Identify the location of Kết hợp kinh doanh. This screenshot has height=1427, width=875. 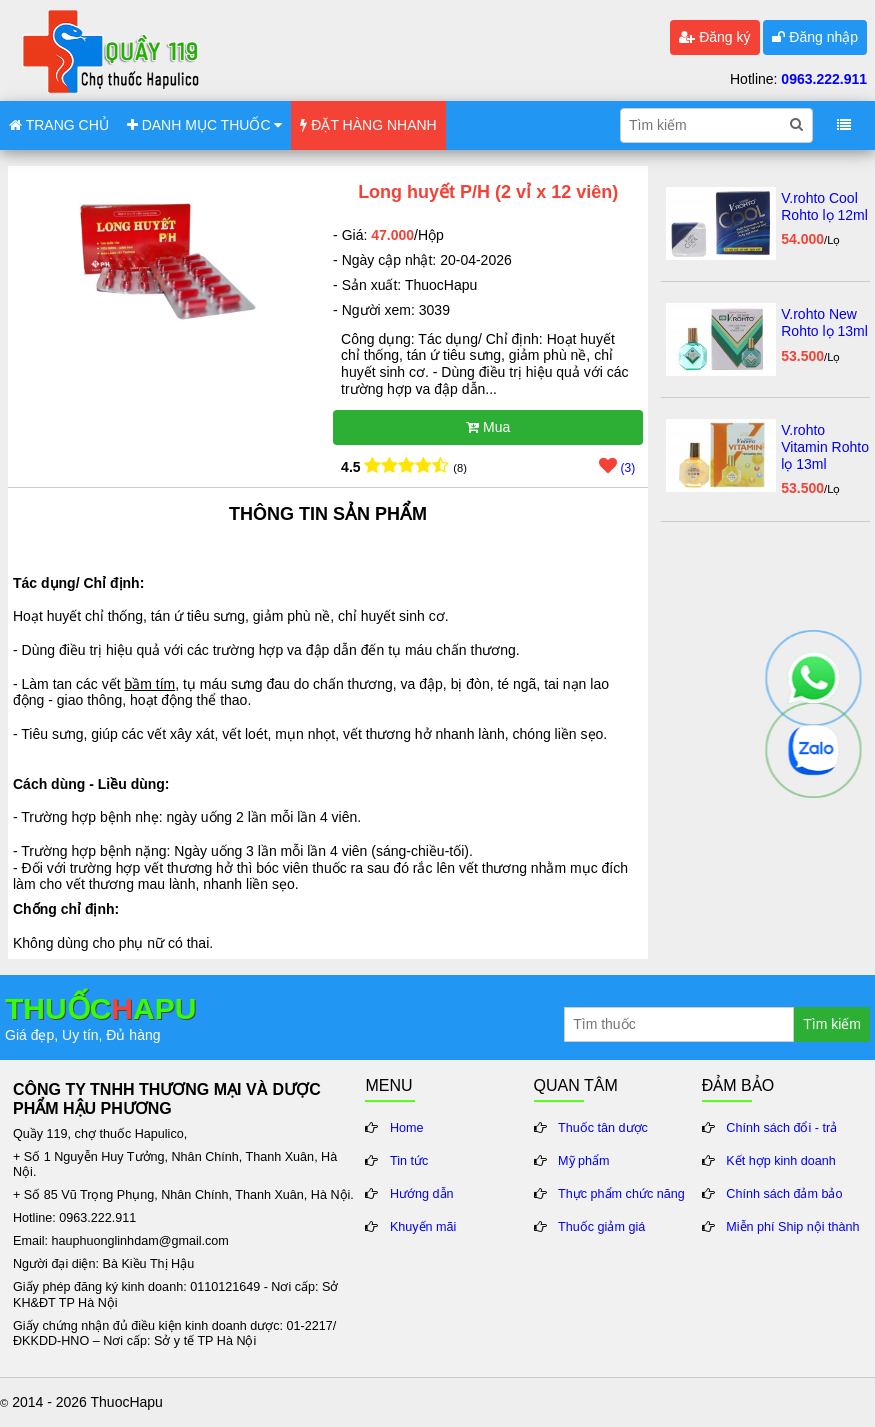
(781, 1161).